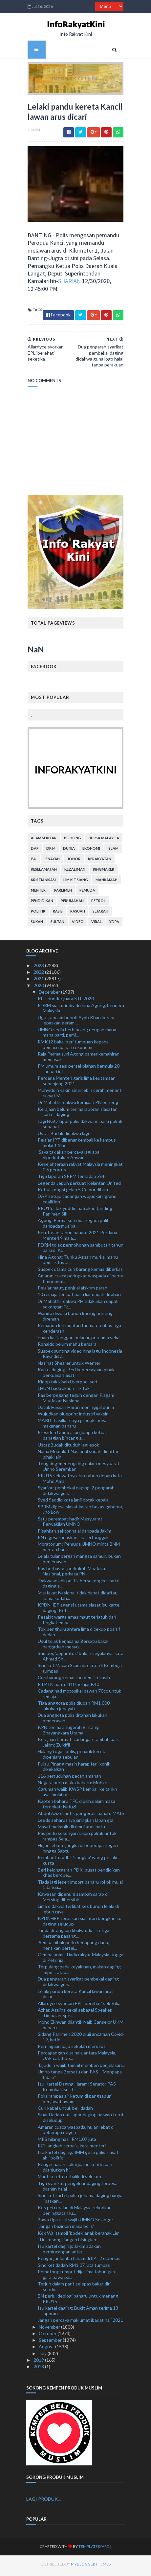 Image resolution: width=151 pixels, height=2576 pixels. Describe the element at coordinates (77, 1145) in the screenshot. I see `Pelajar IPT dibenar kembali ke kampus mulai 1 Mac` at that location.